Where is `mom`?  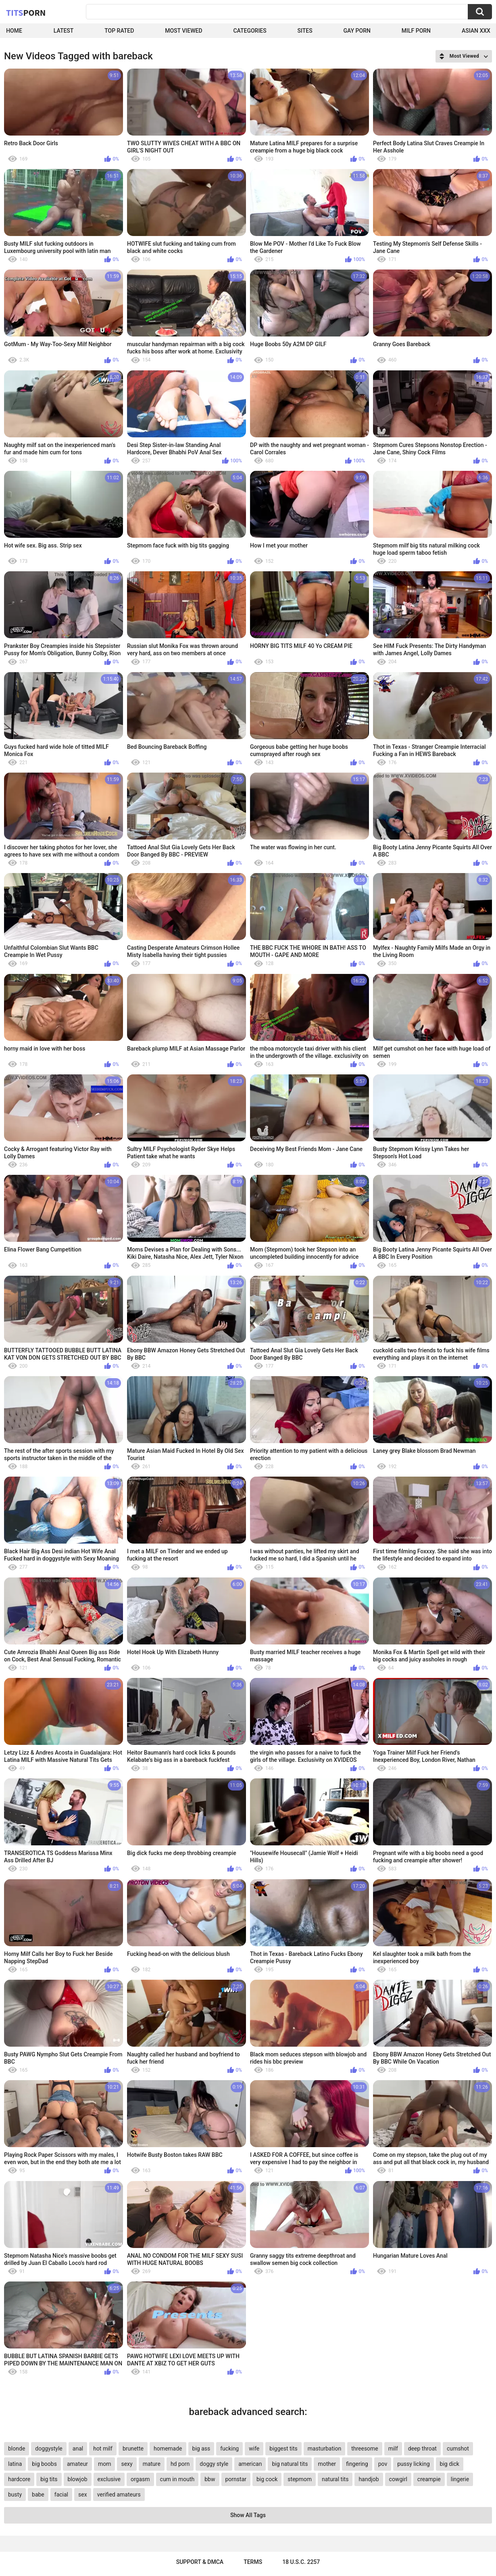 mom is located at coordinates (104, 2464).